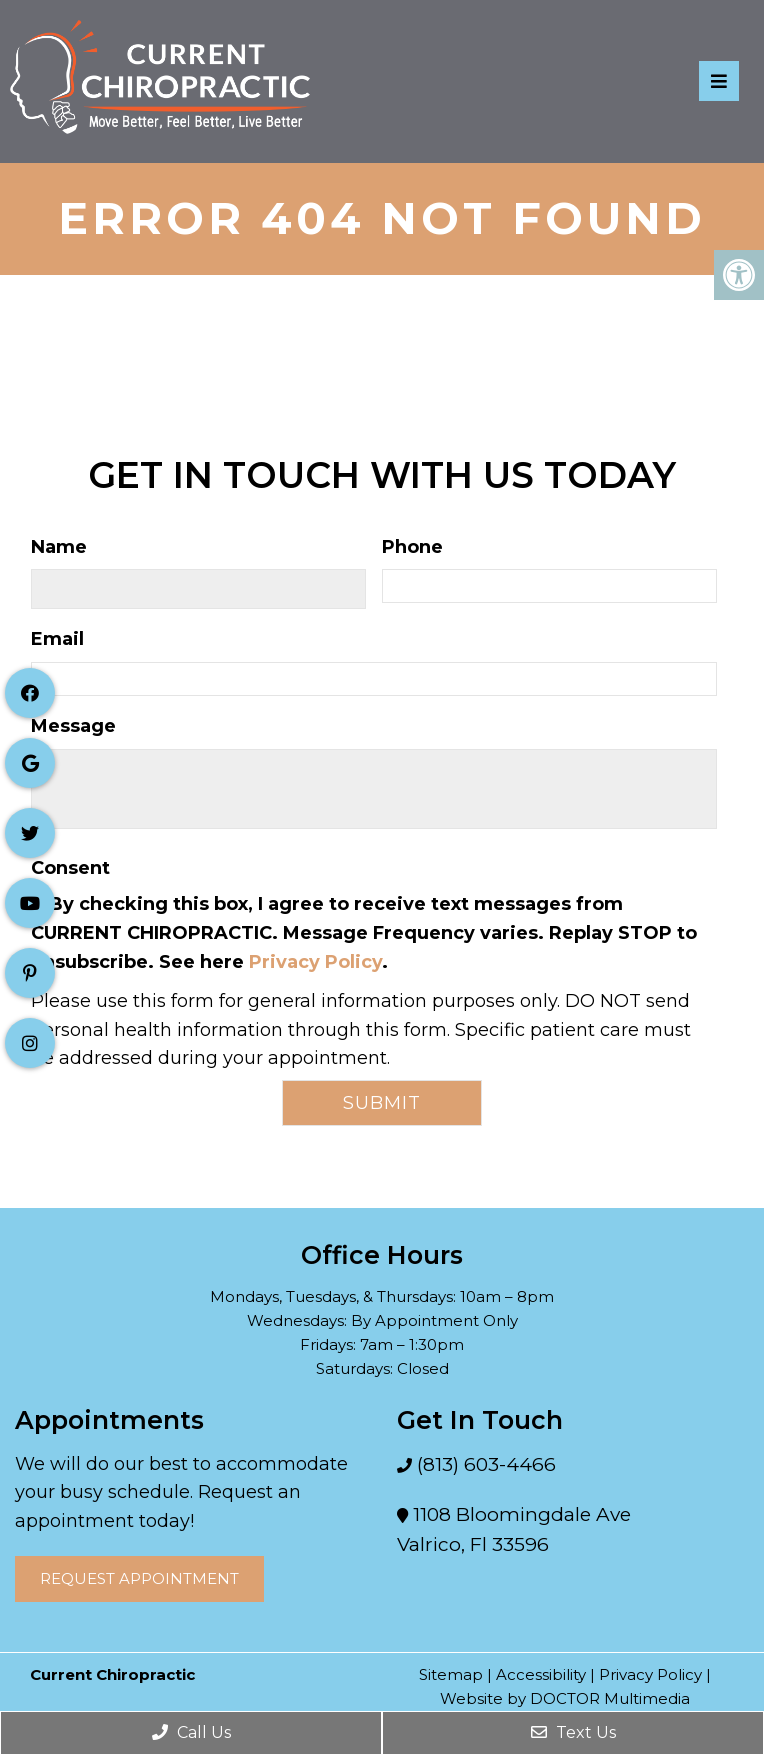 This screenshot has height=1755, width=764. I want to click on Accessibility, so click(541, 1674).